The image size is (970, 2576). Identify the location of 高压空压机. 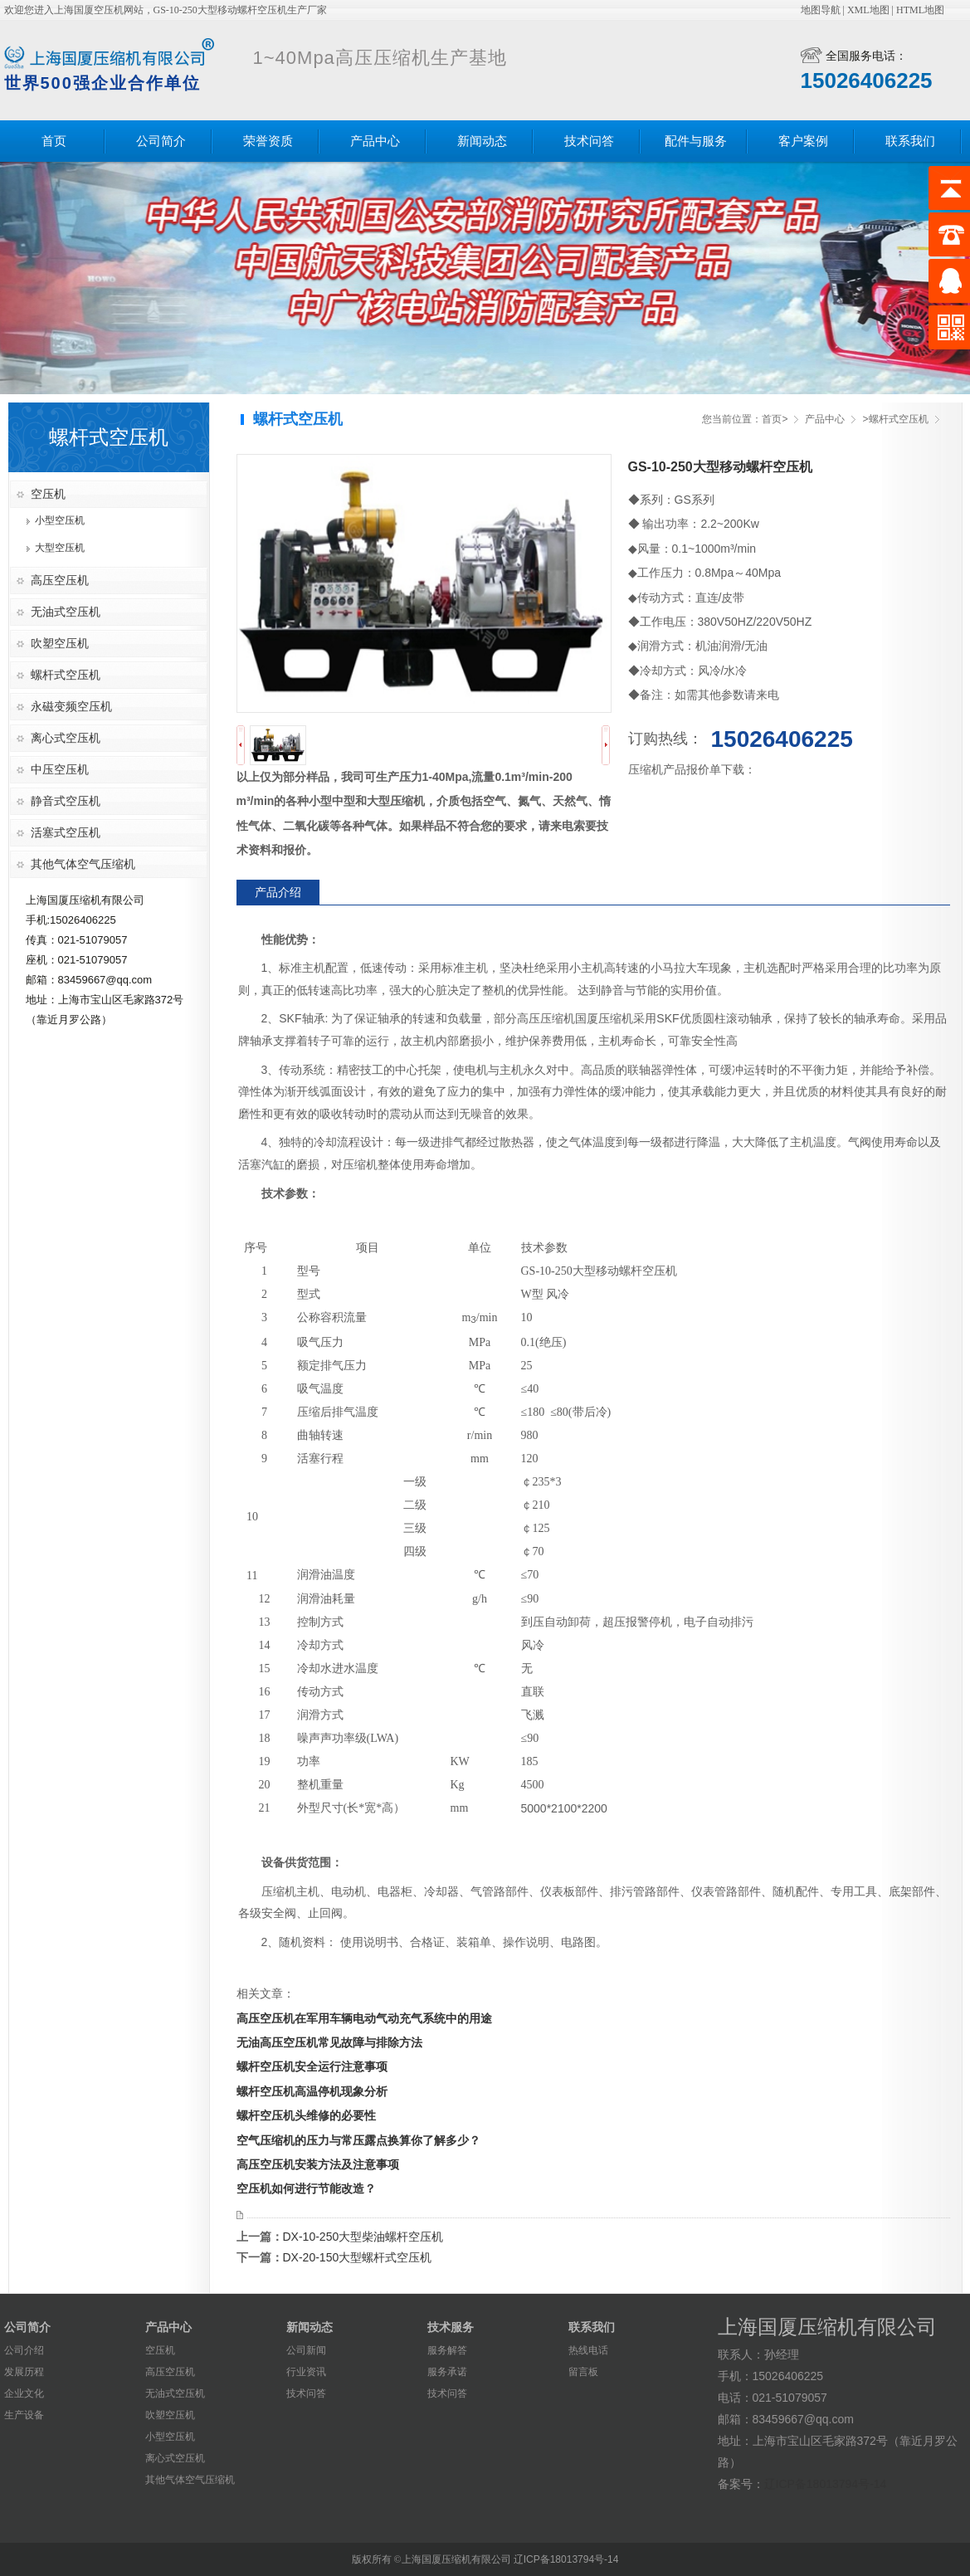
(60, 580).